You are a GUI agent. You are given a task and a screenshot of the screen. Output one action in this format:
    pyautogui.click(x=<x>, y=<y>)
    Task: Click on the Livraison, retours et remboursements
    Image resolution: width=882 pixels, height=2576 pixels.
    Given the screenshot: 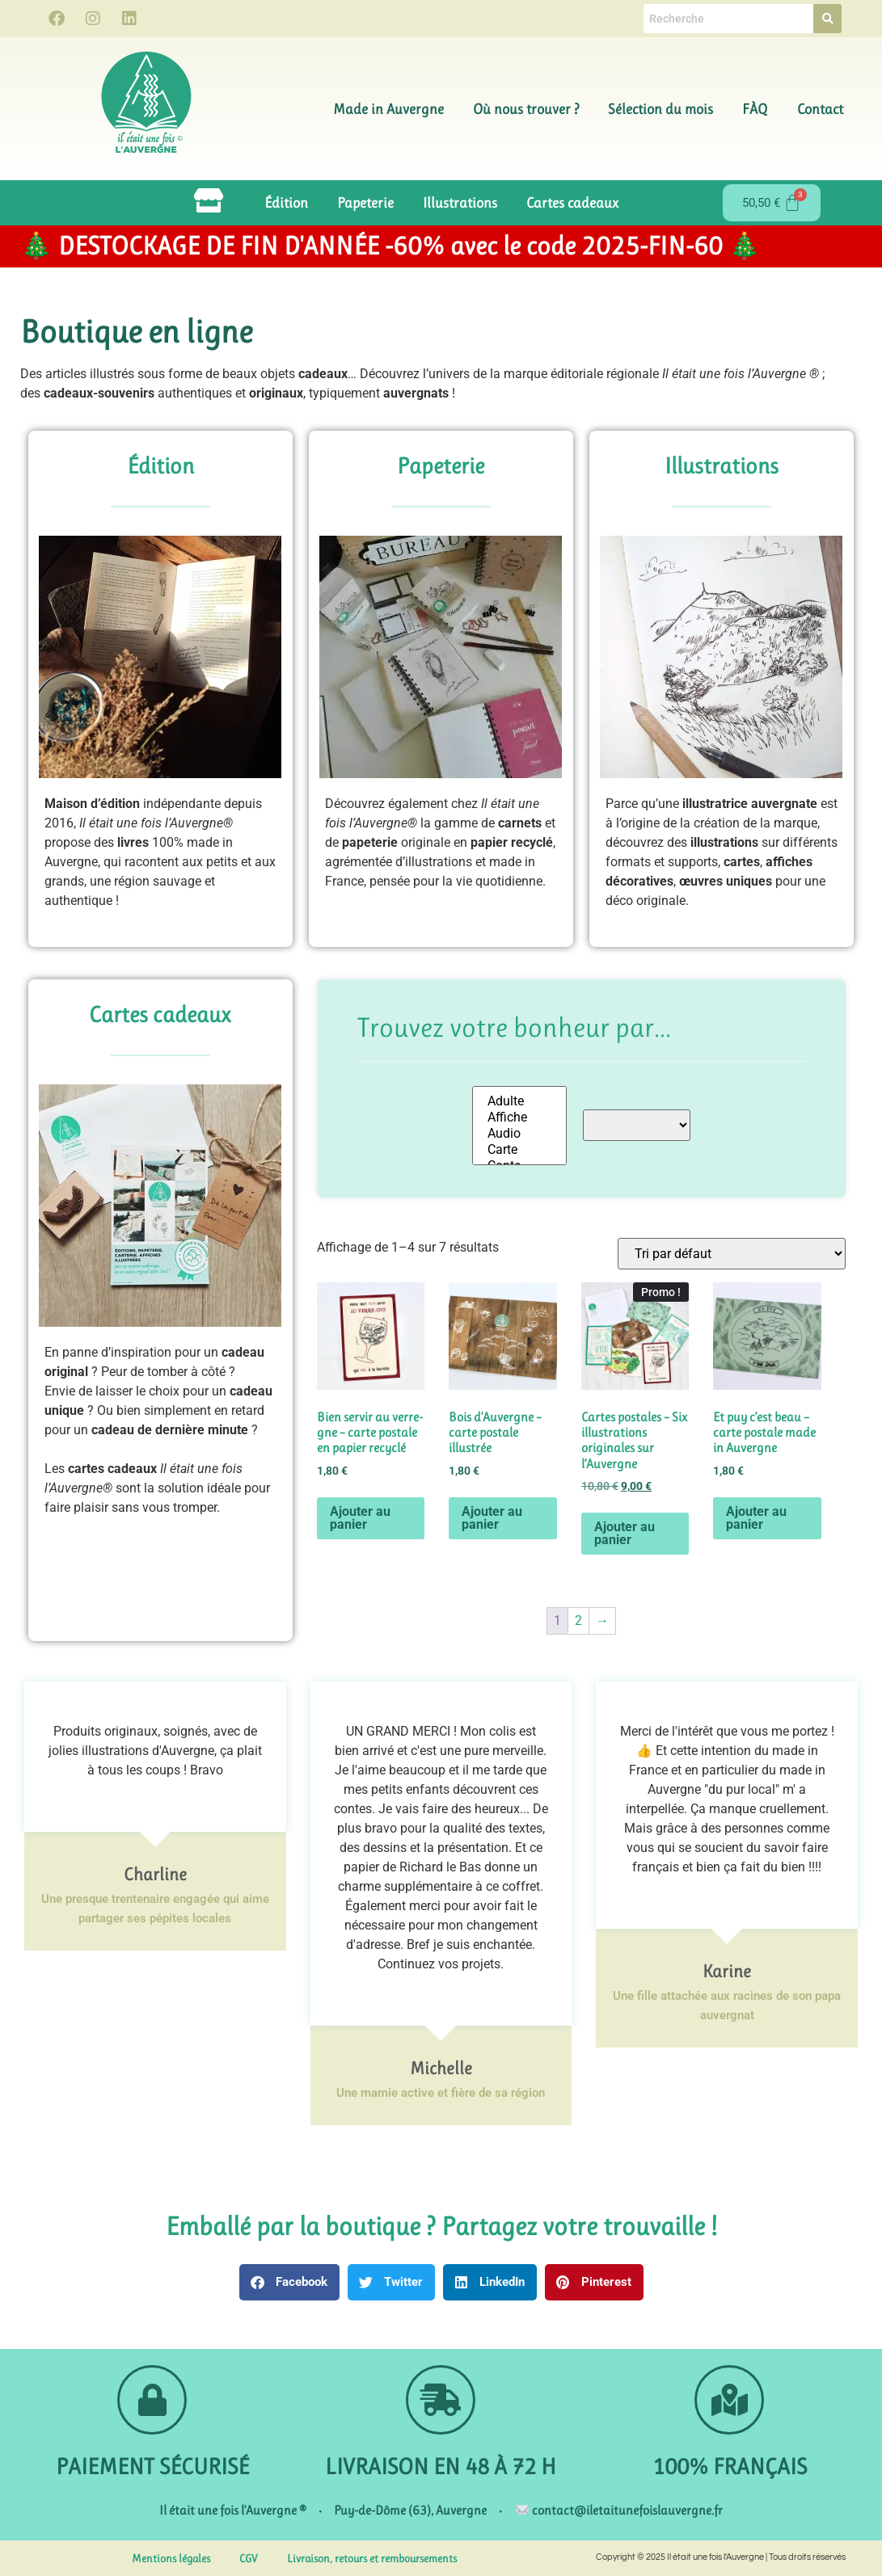 What is the action you would take?
    pyautogui.click(x=372, y=2558)
    